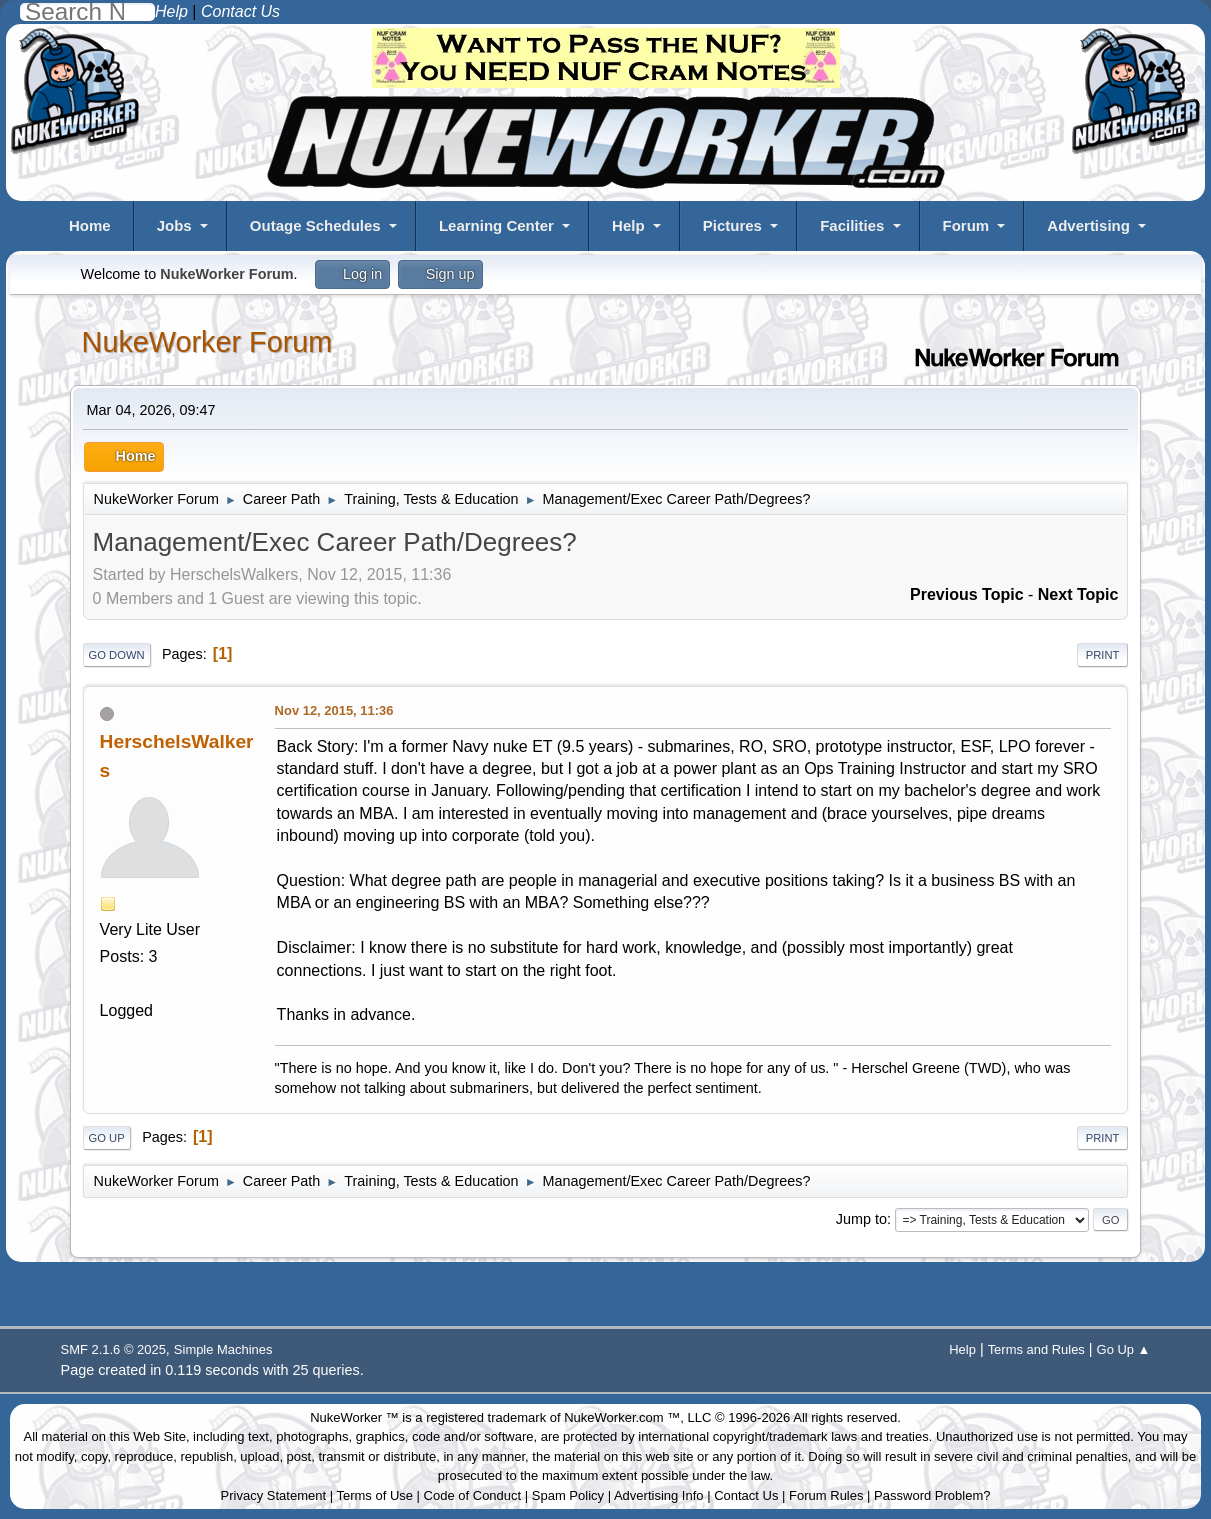  Describe the element at coordinates (826, 1495) in the screenshot. I see `Forum Rules` at that location.